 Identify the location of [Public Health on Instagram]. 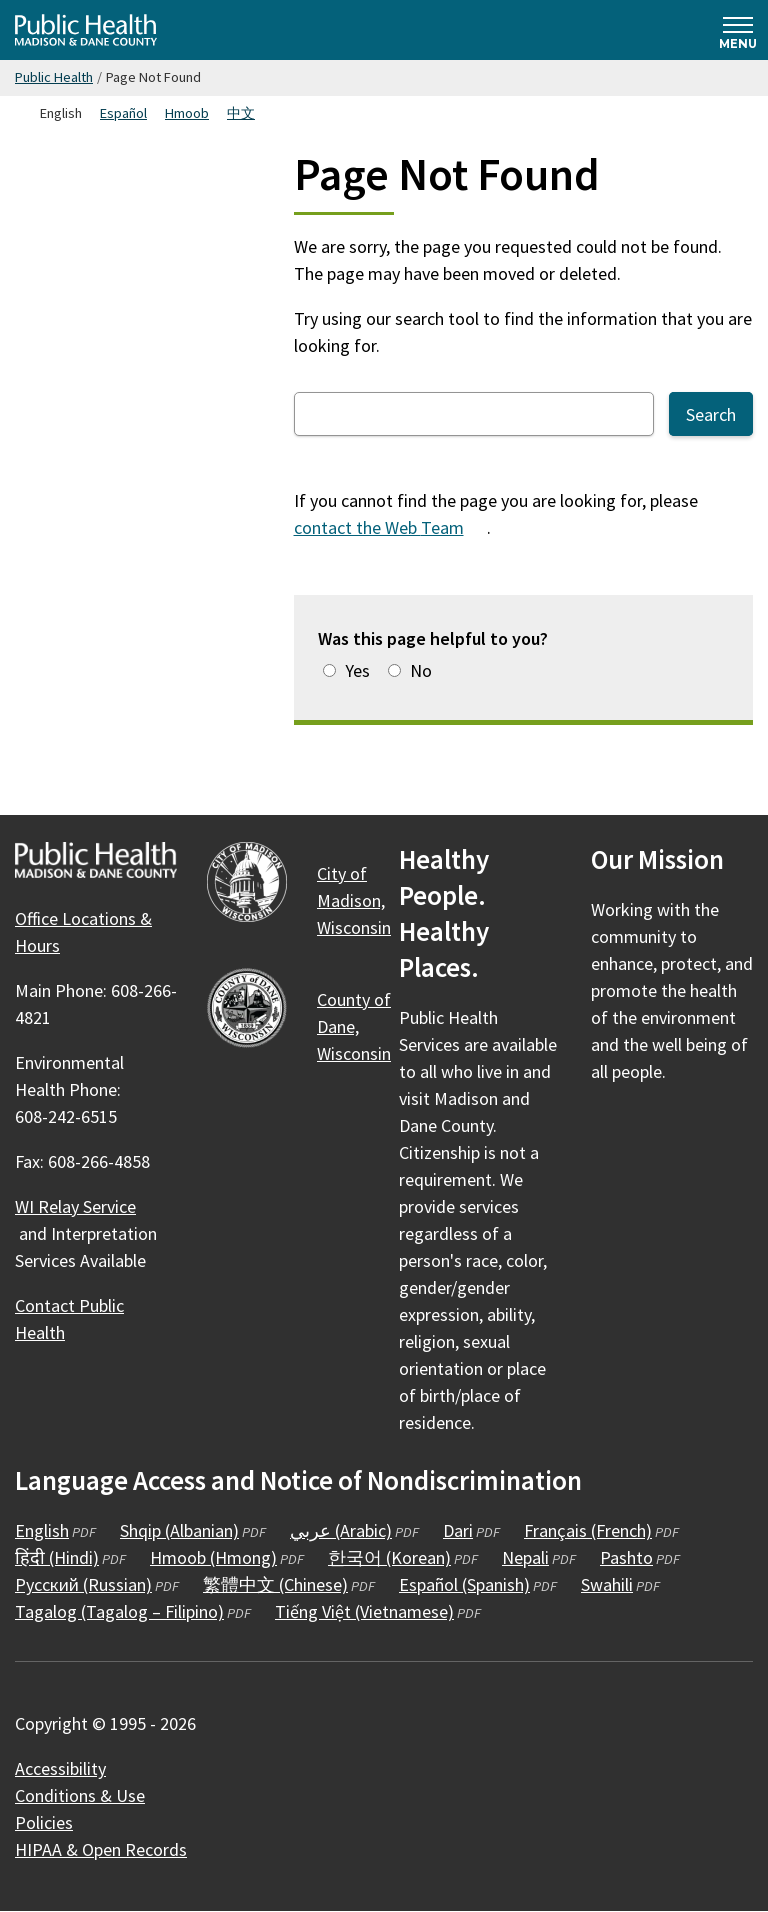
(663, 1130).